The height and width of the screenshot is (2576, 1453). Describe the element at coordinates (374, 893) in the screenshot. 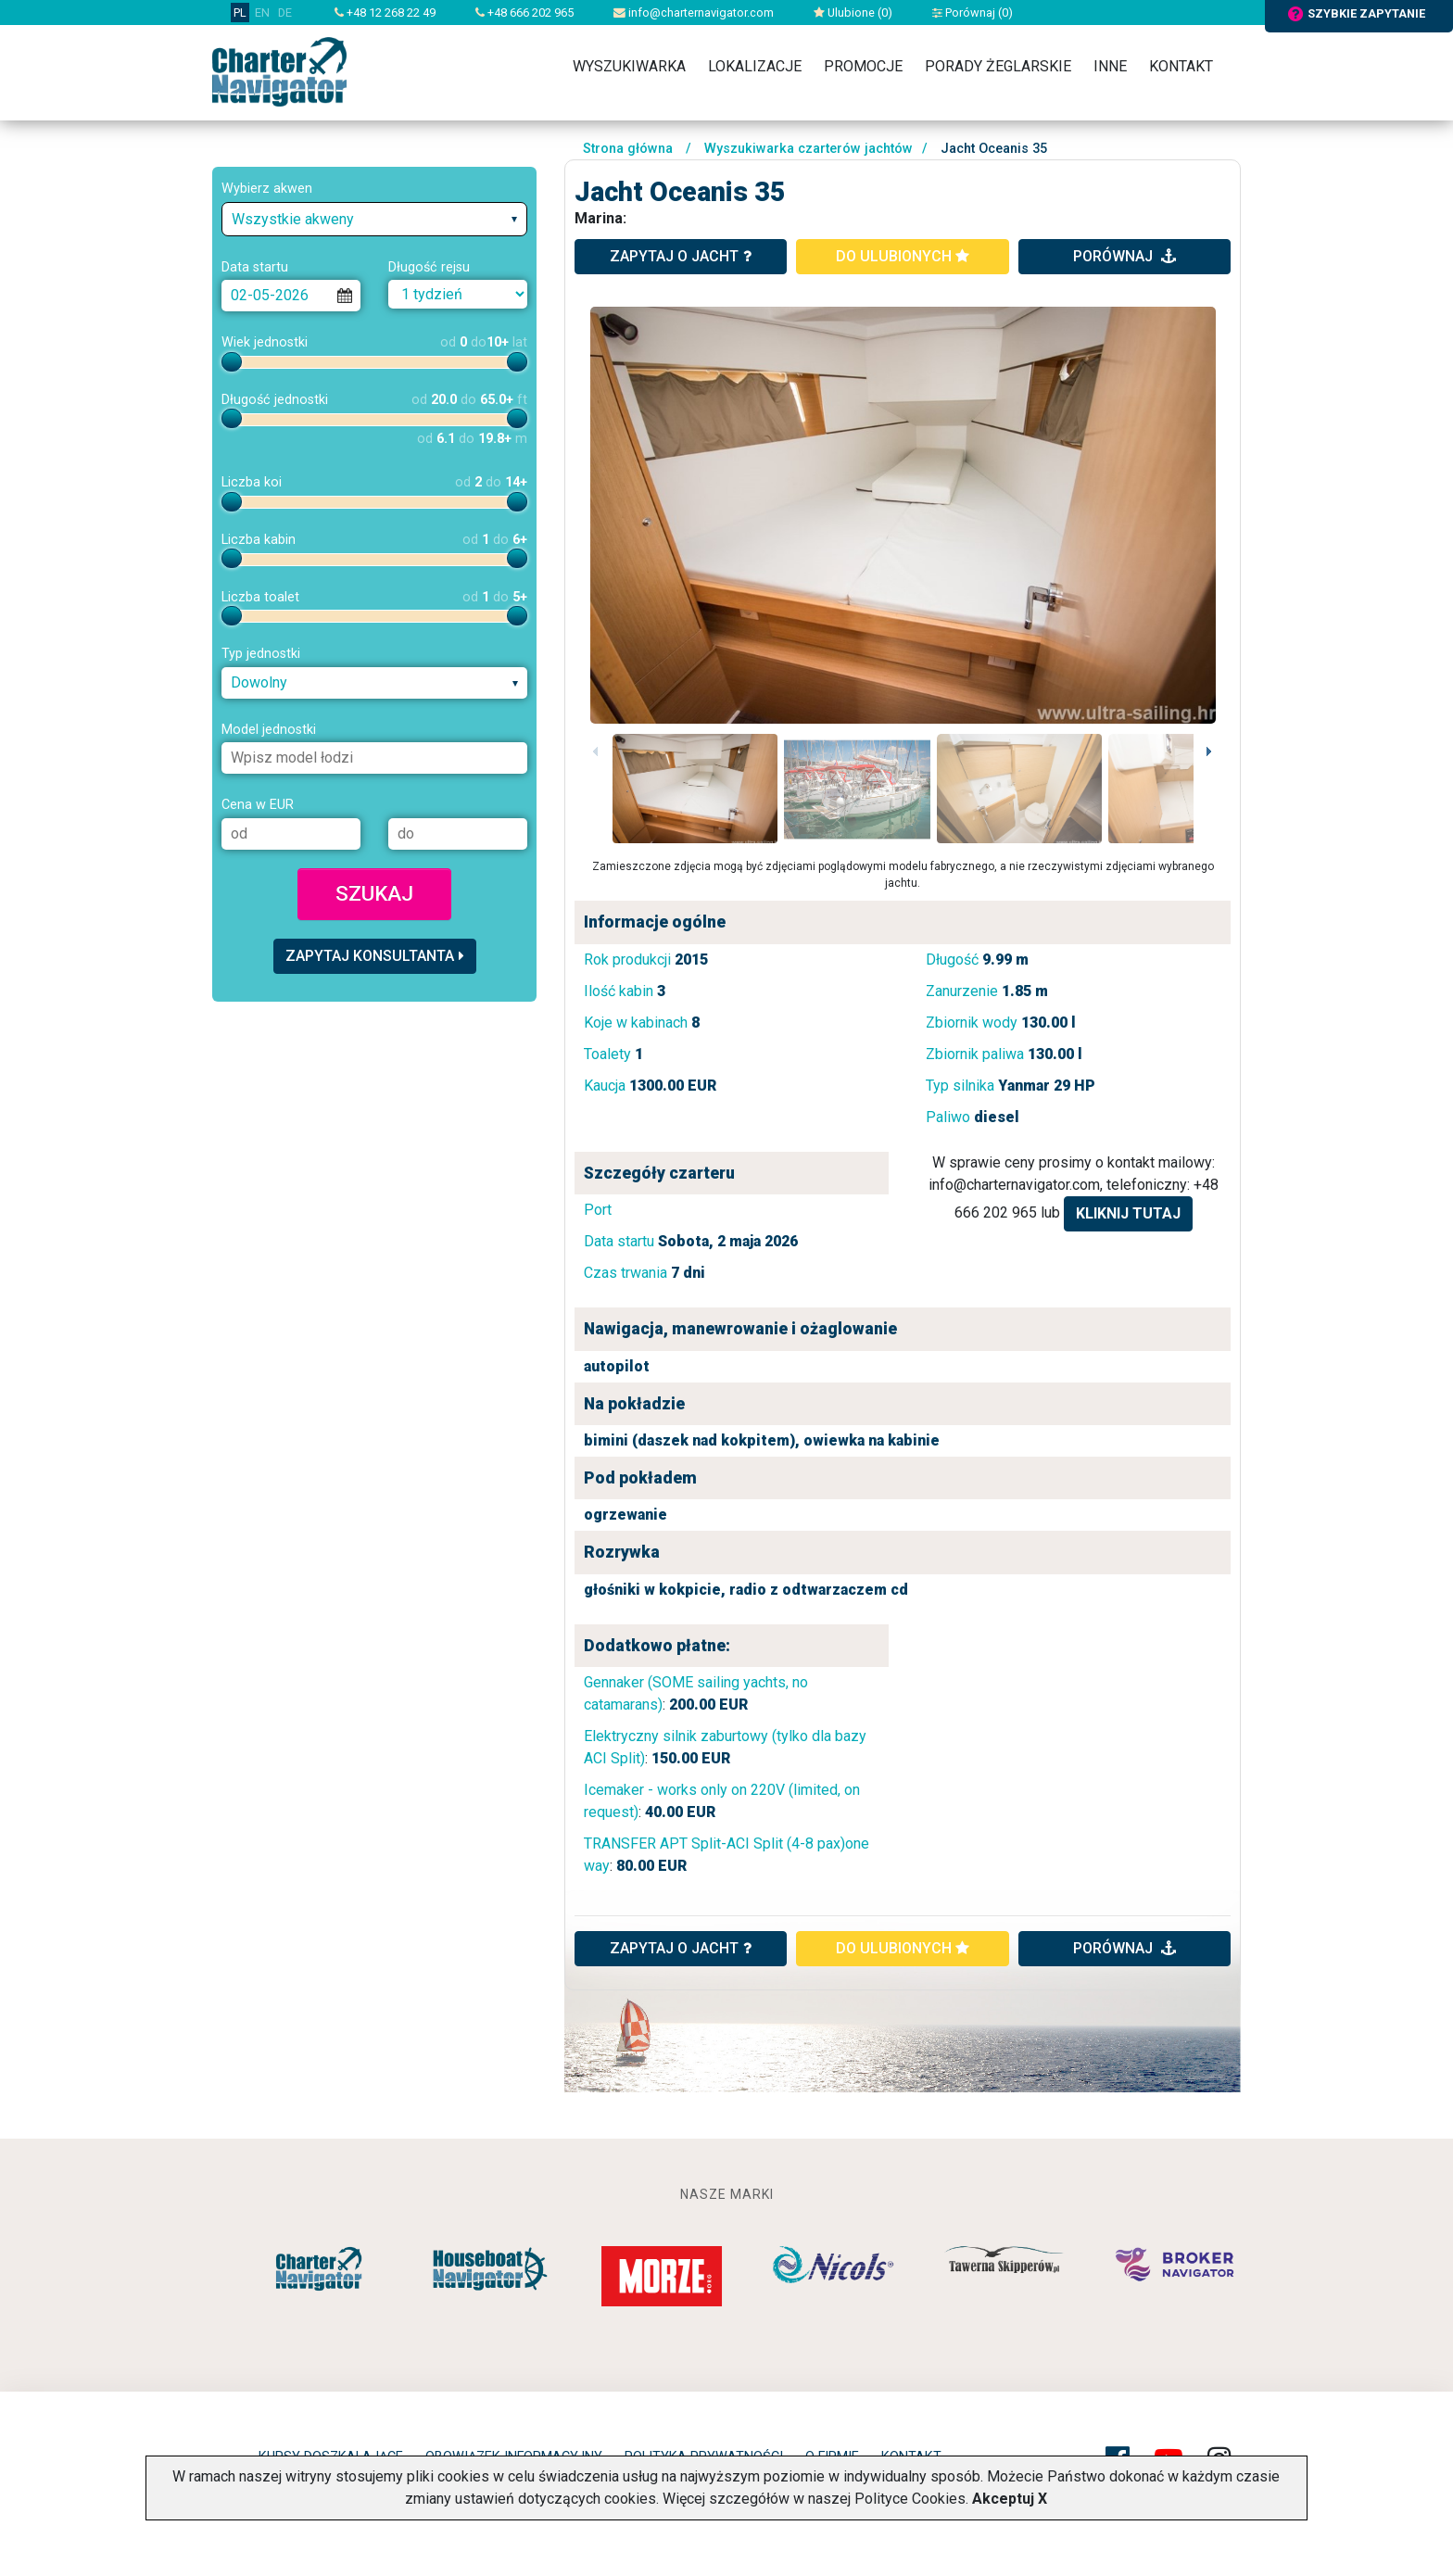

I see `Szukaj` at that location.